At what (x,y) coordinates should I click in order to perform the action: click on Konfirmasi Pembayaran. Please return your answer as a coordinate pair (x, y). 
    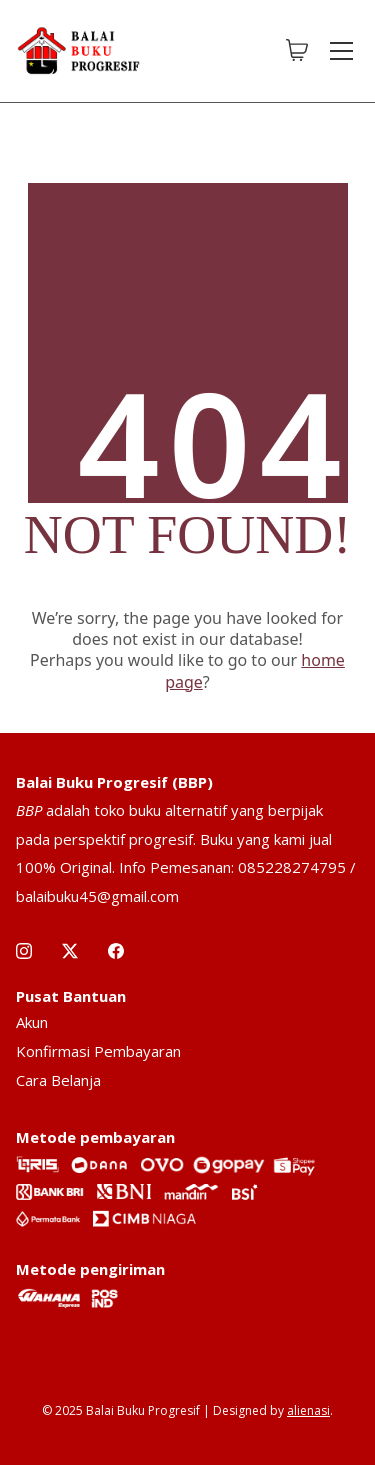
    Looking at the image, I should click on (98, 1051).